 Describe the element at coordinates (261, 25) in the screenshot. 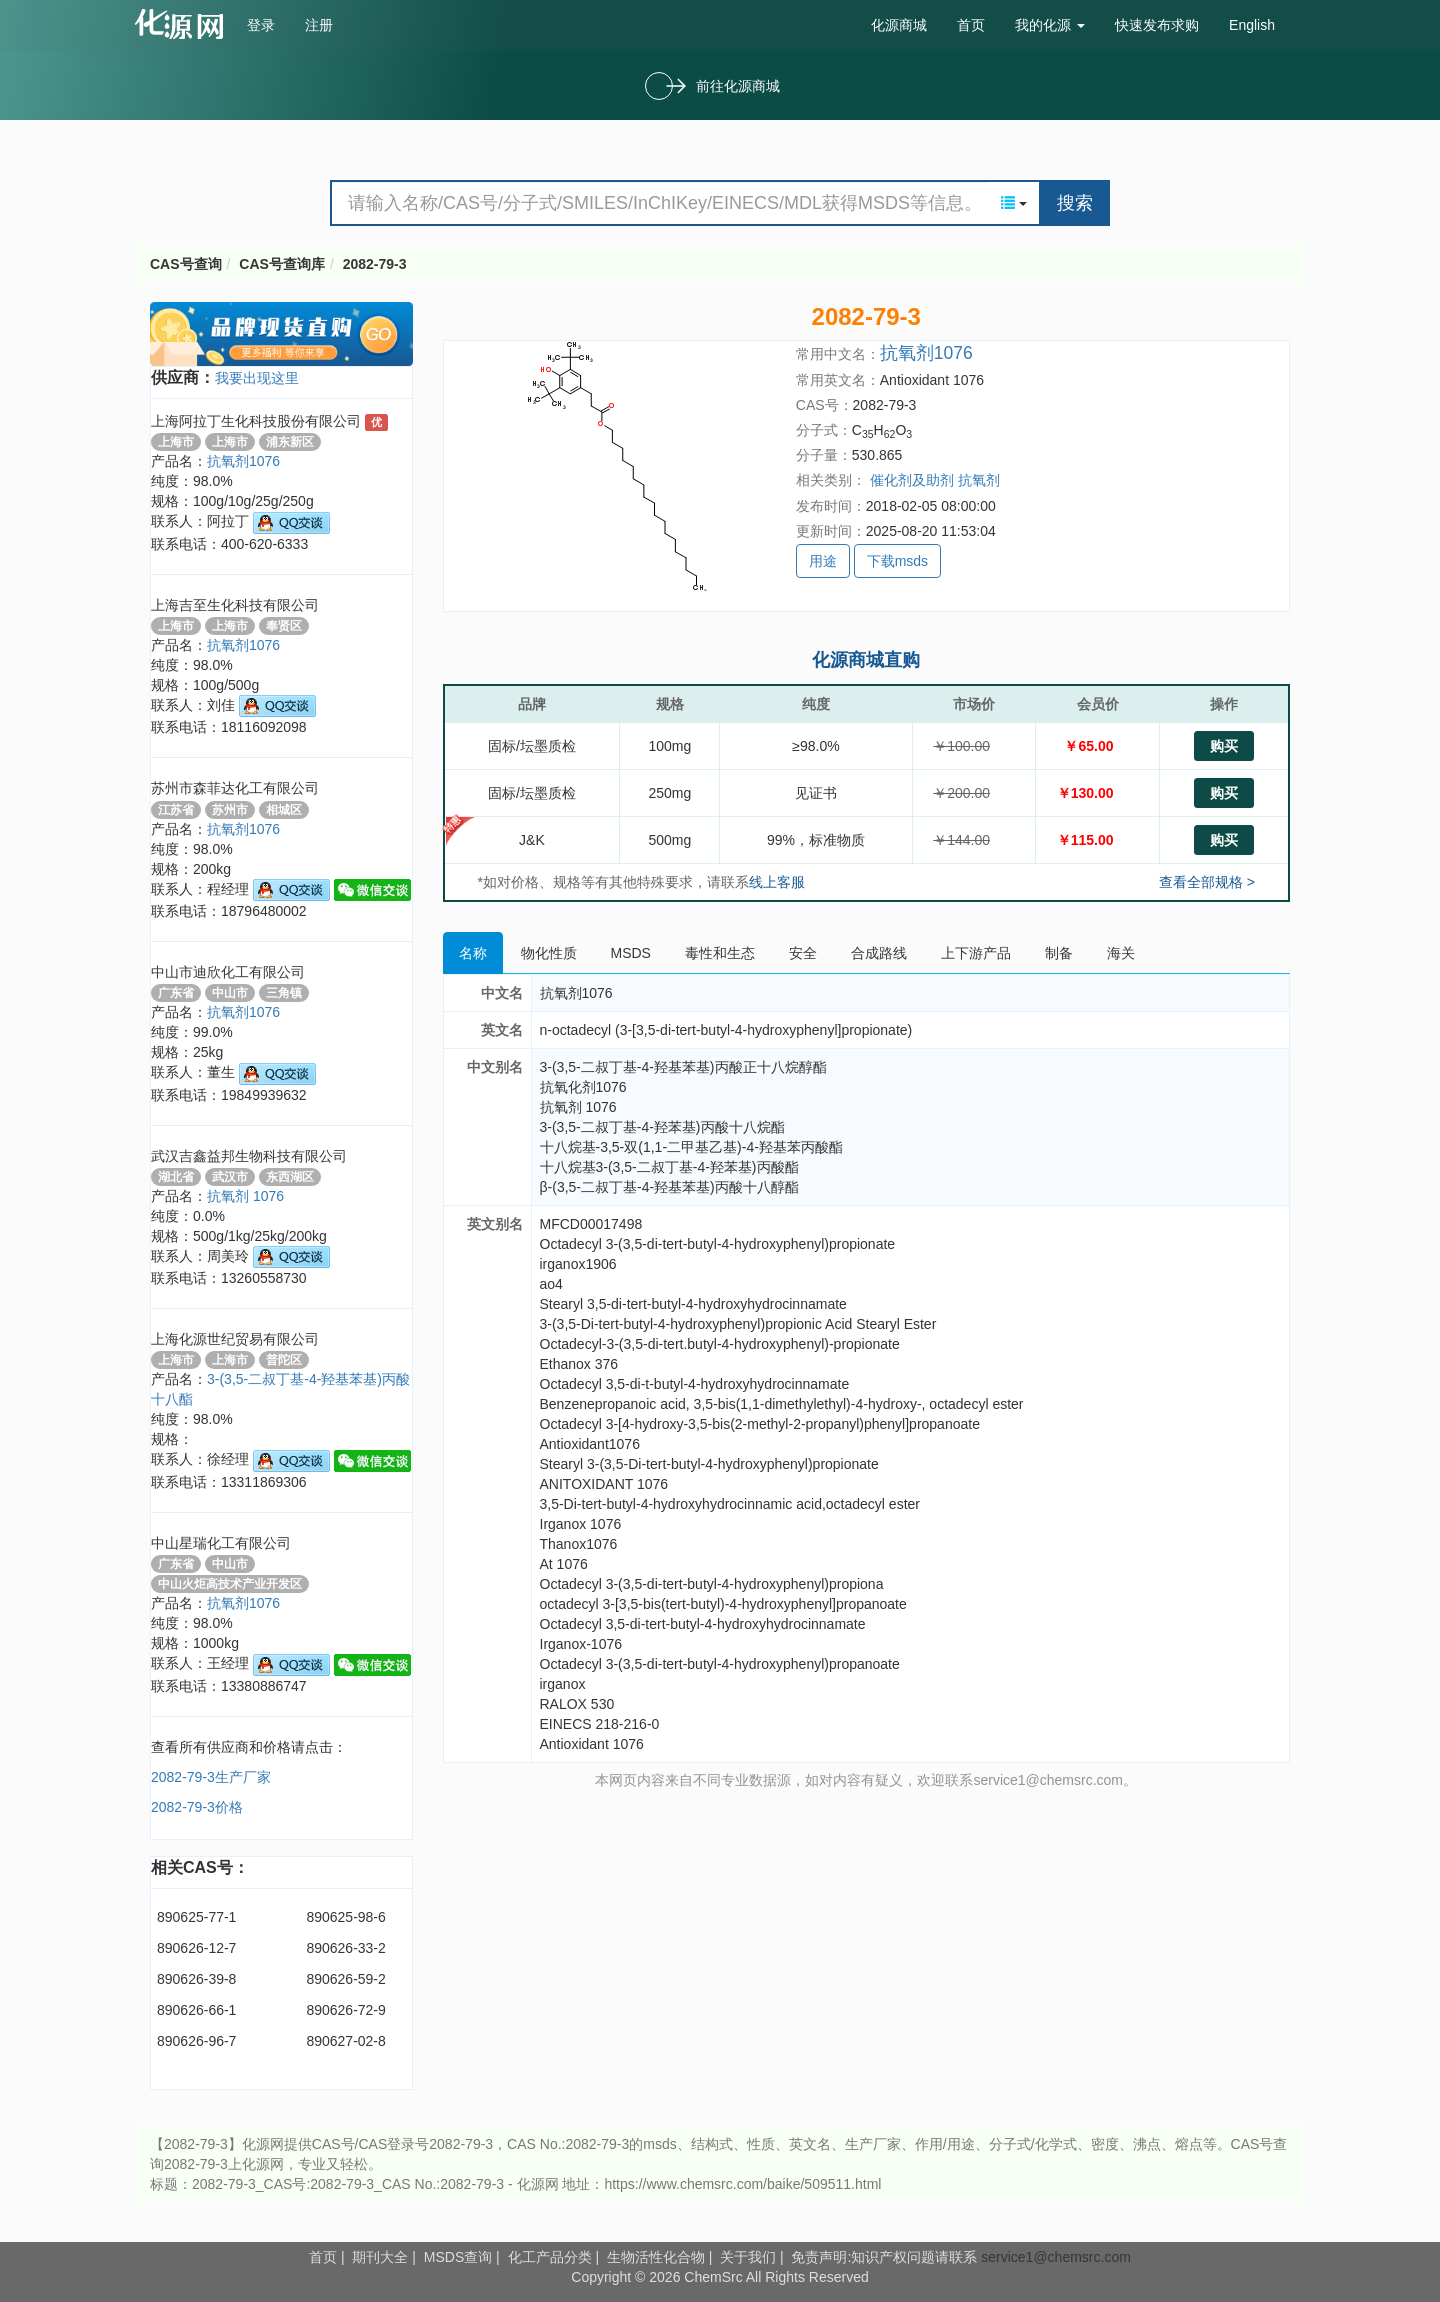

I see `登录` at that location.